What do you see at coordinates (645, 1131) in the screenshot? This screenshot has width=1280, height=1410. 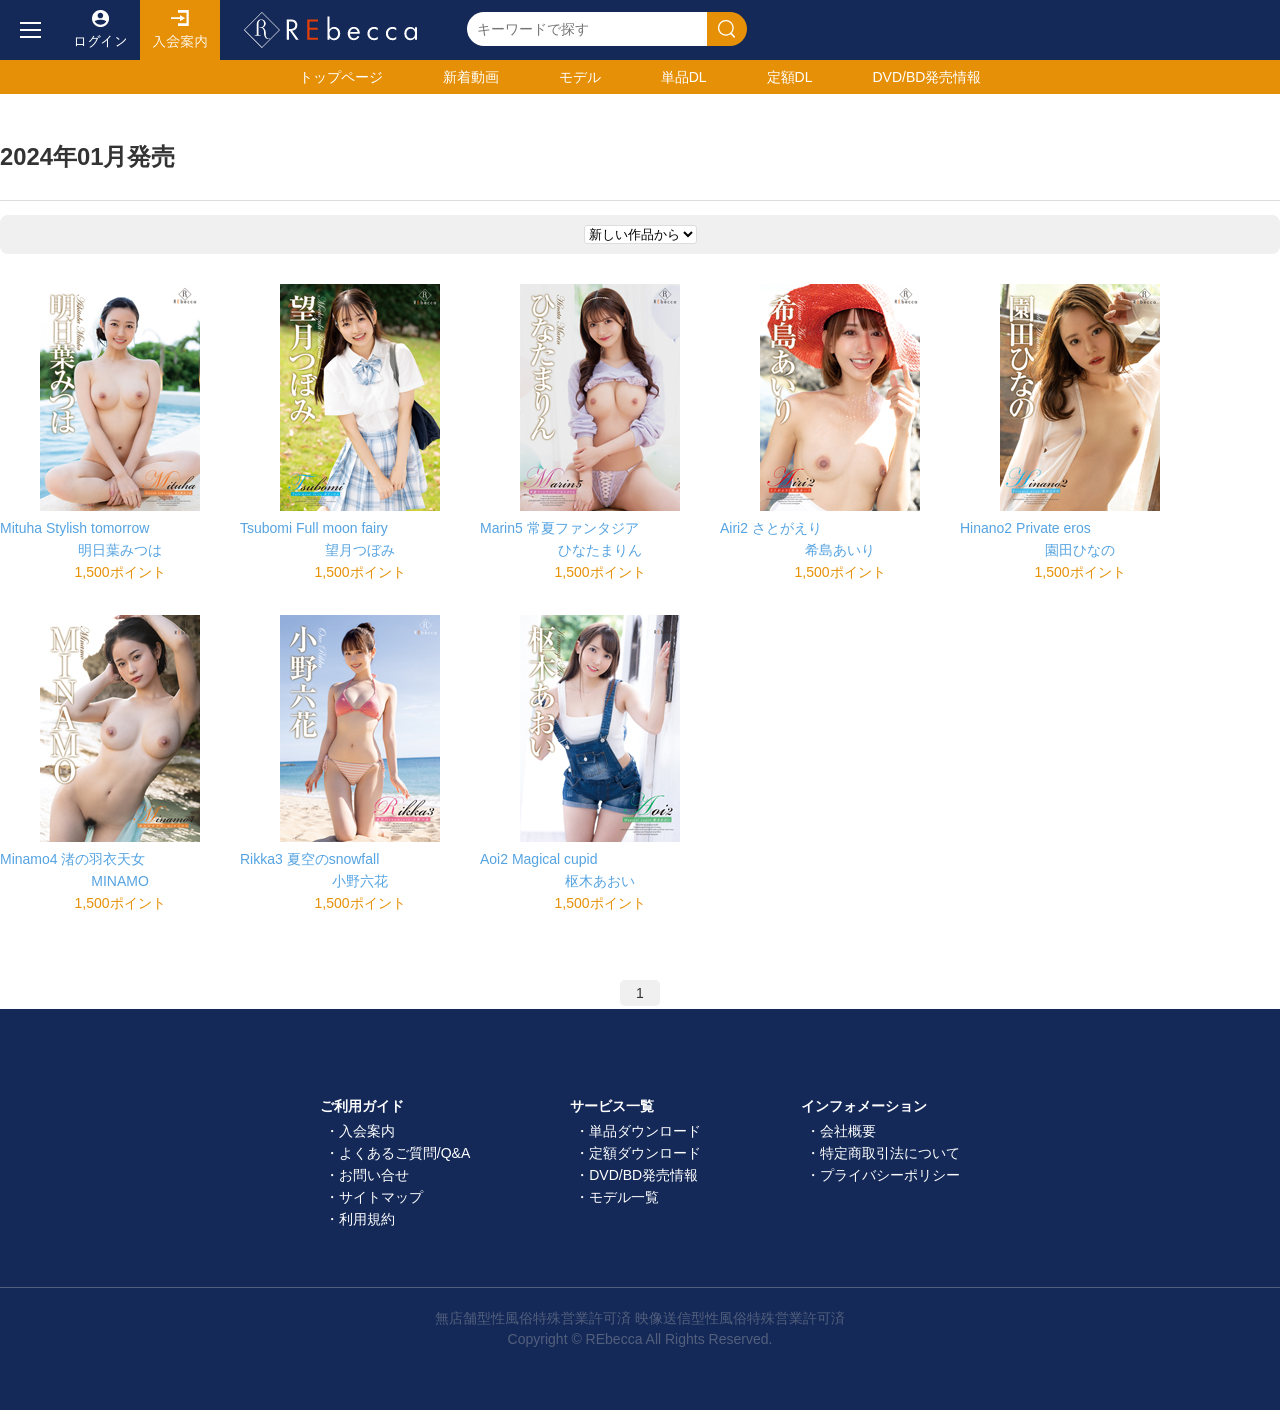 I see `単品ダウンロード` at bounding box center [645, 1131].